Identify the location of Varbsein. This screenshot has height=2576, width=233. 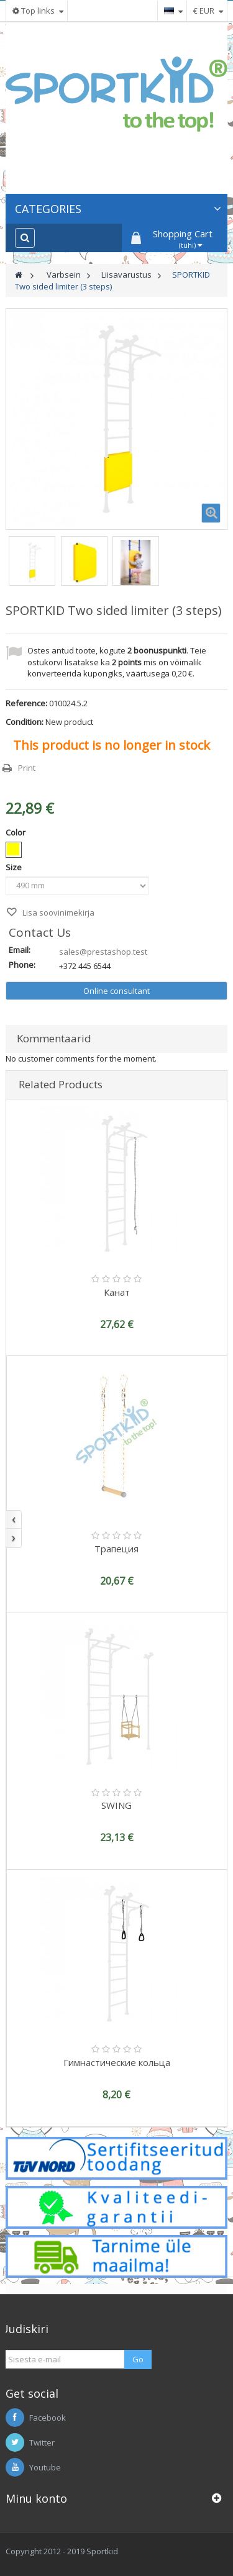
(64, 274).